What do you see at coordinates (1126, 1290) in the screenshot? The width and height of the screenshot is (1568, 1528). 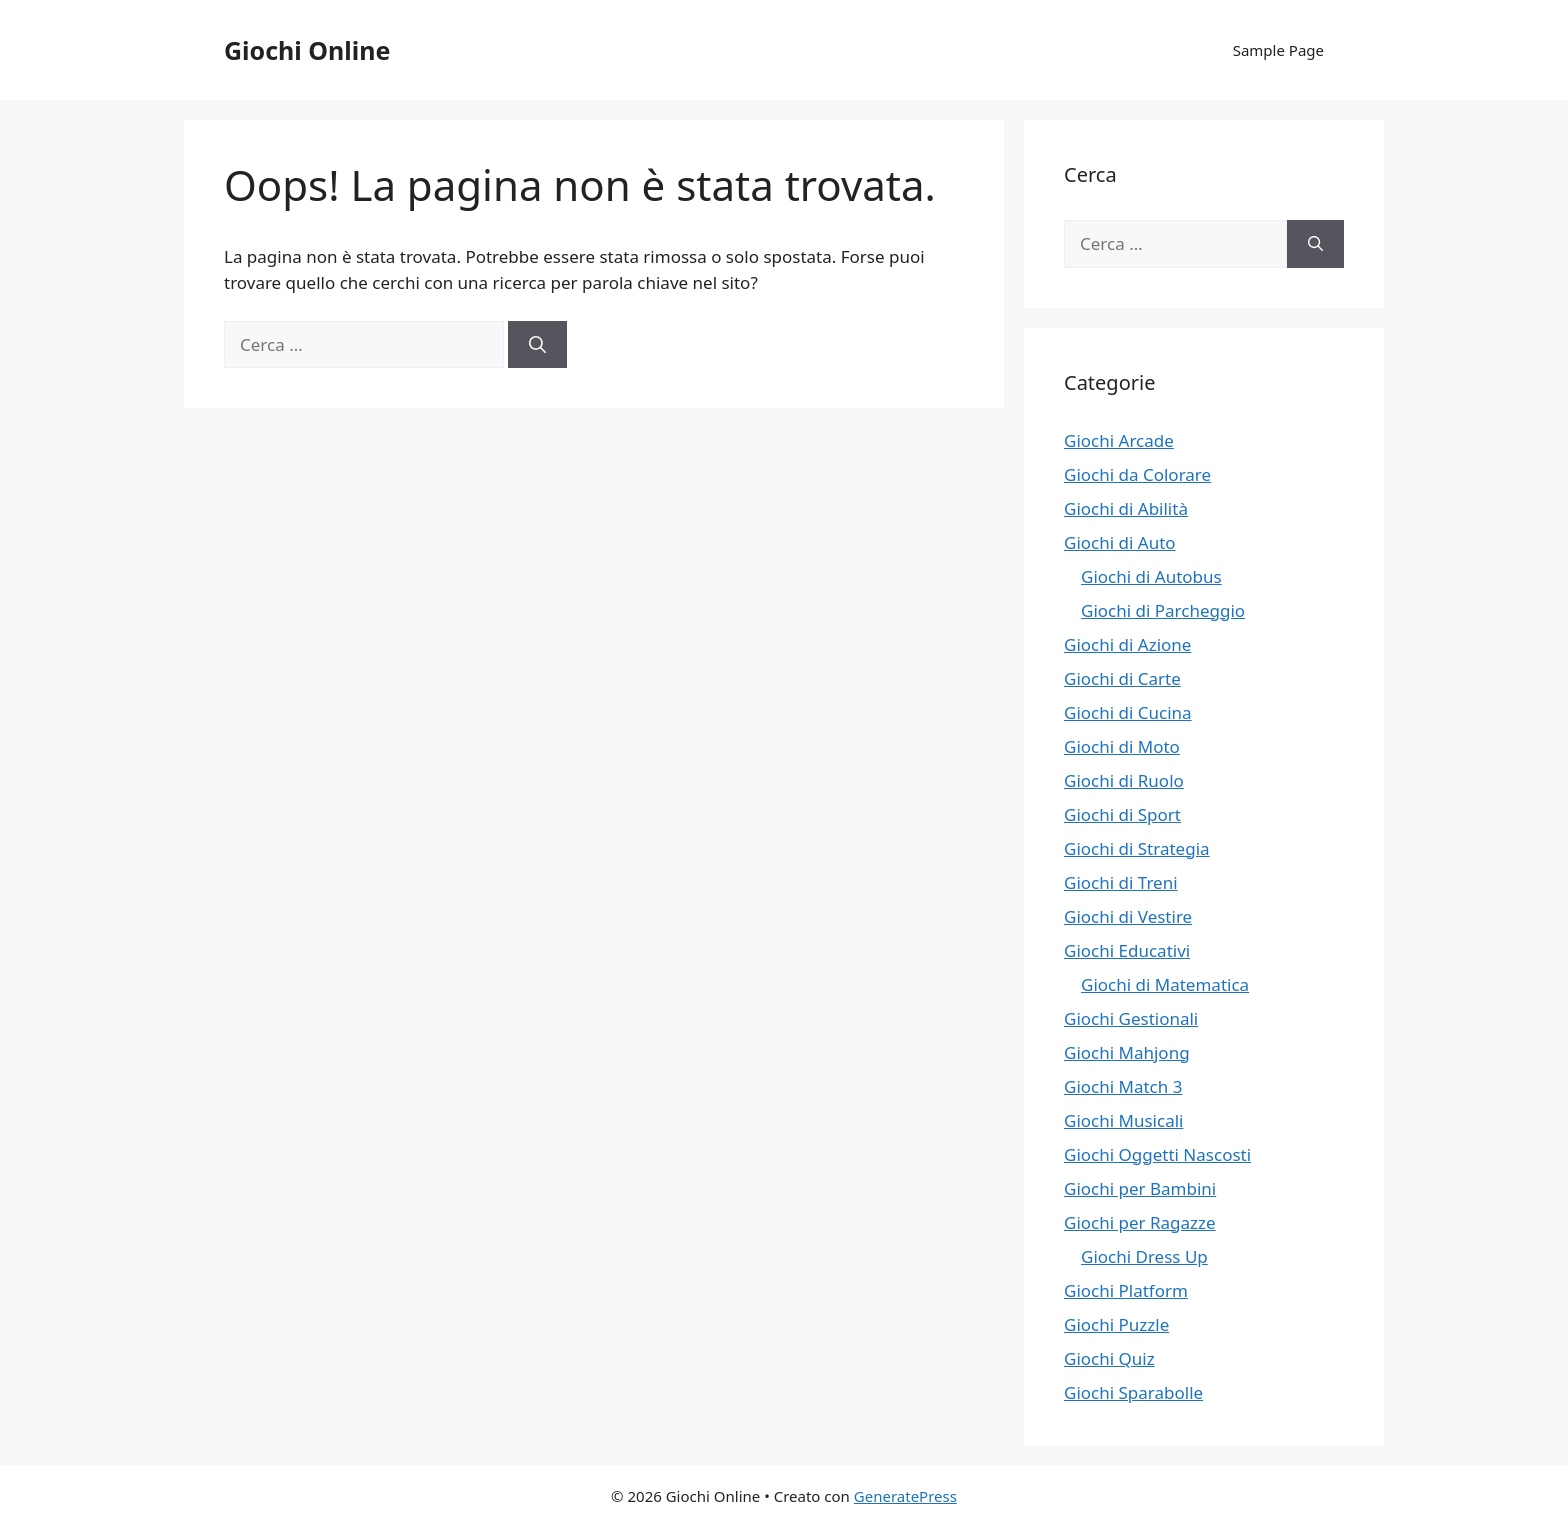 I see `Giochi Platform` at bounding box center [1126, 1290].